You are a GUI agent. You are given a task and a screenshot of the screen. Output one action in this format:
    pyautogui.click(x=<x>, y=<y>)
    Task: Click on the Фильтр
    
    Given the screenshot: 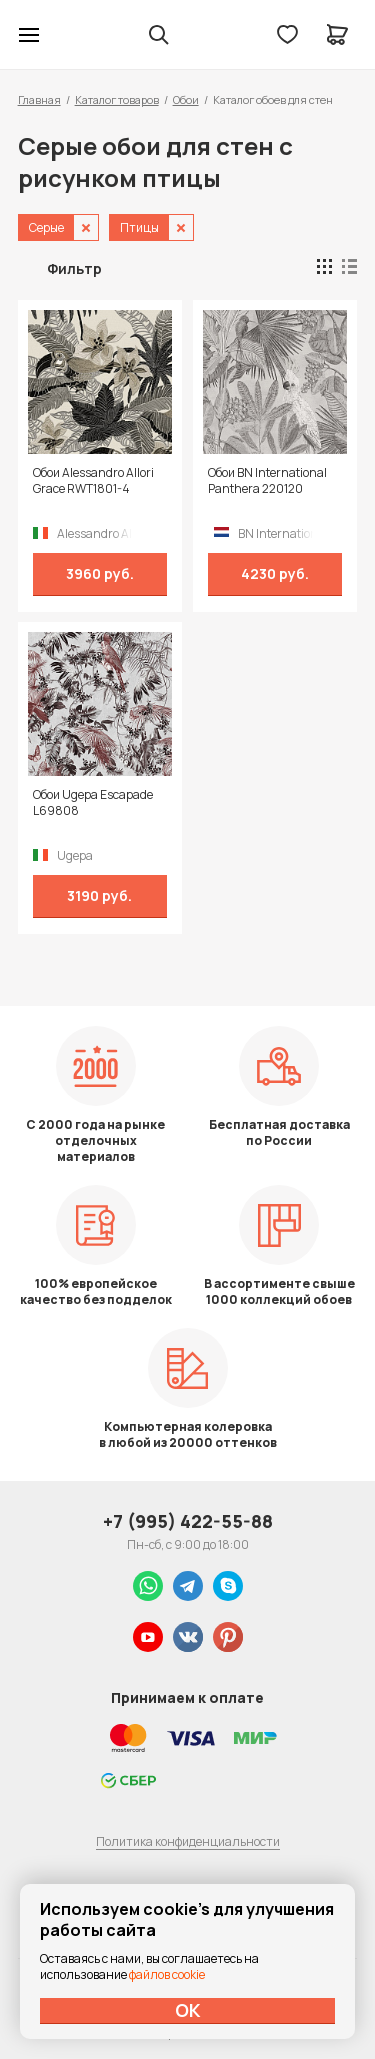 What is the action you would take?
    pyautogui.click(x=74, y=268)
    